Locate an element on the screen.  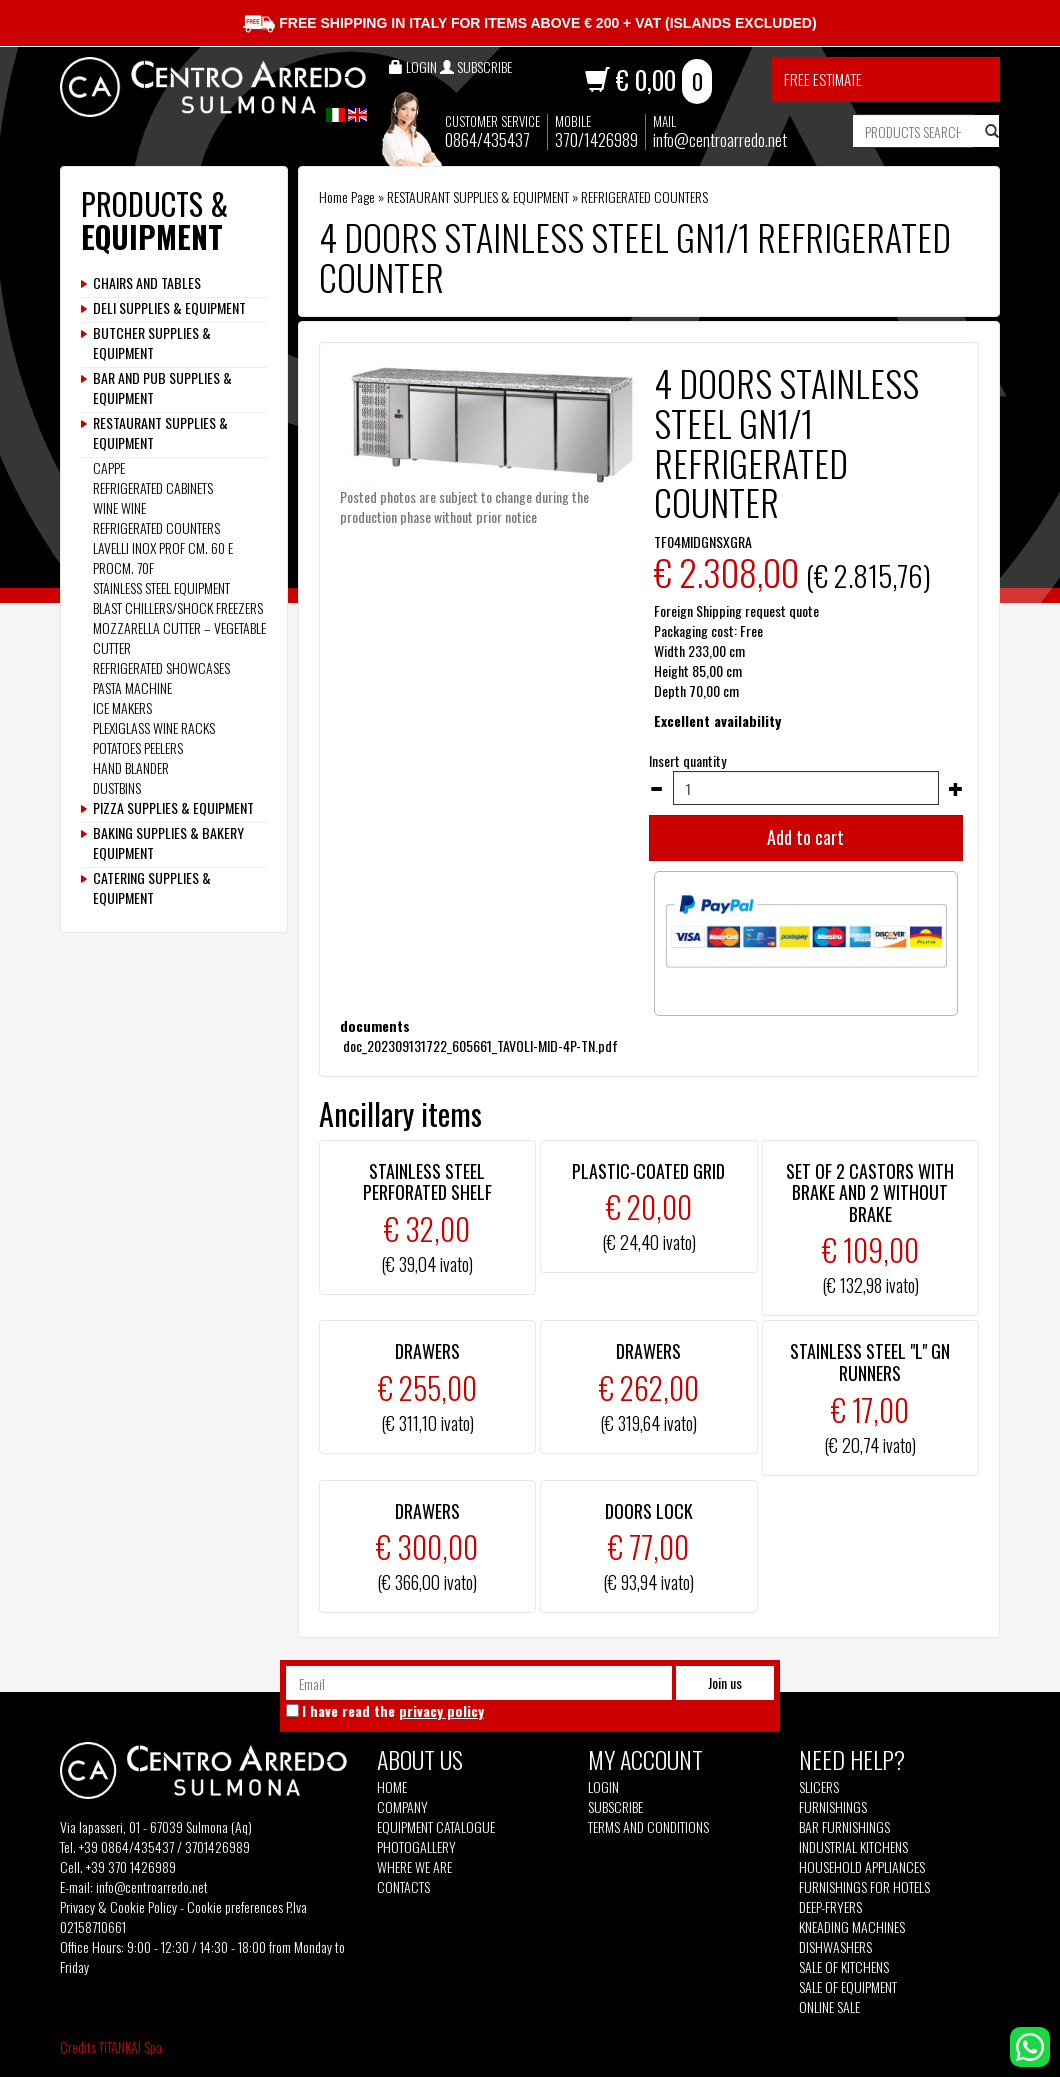
I have read the is located at coordinates (393, 1711).